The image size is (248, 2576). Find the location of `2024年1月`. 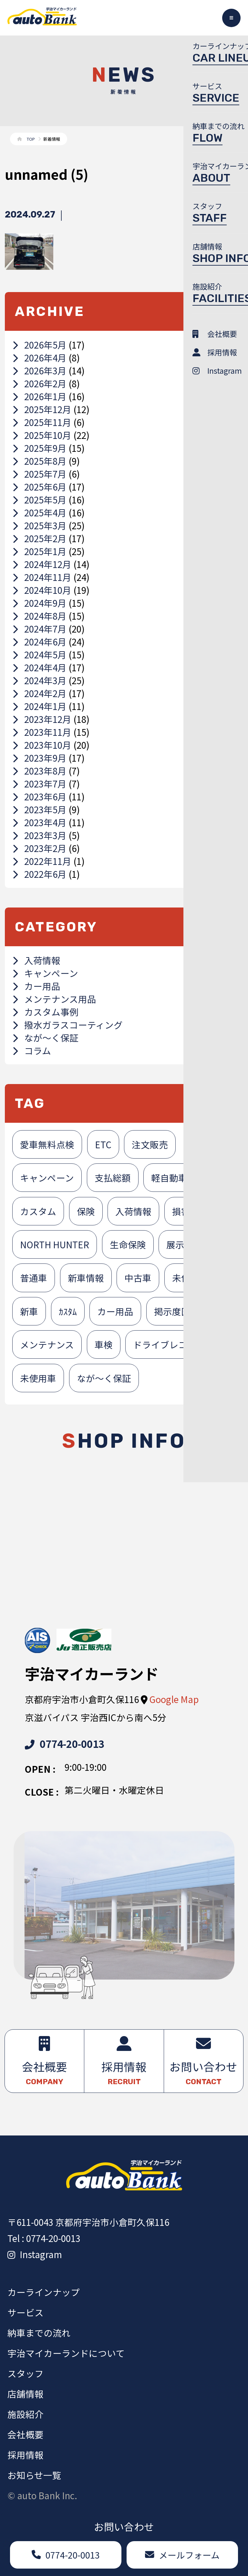

2024年1月 is located at coordinates (39, 706).